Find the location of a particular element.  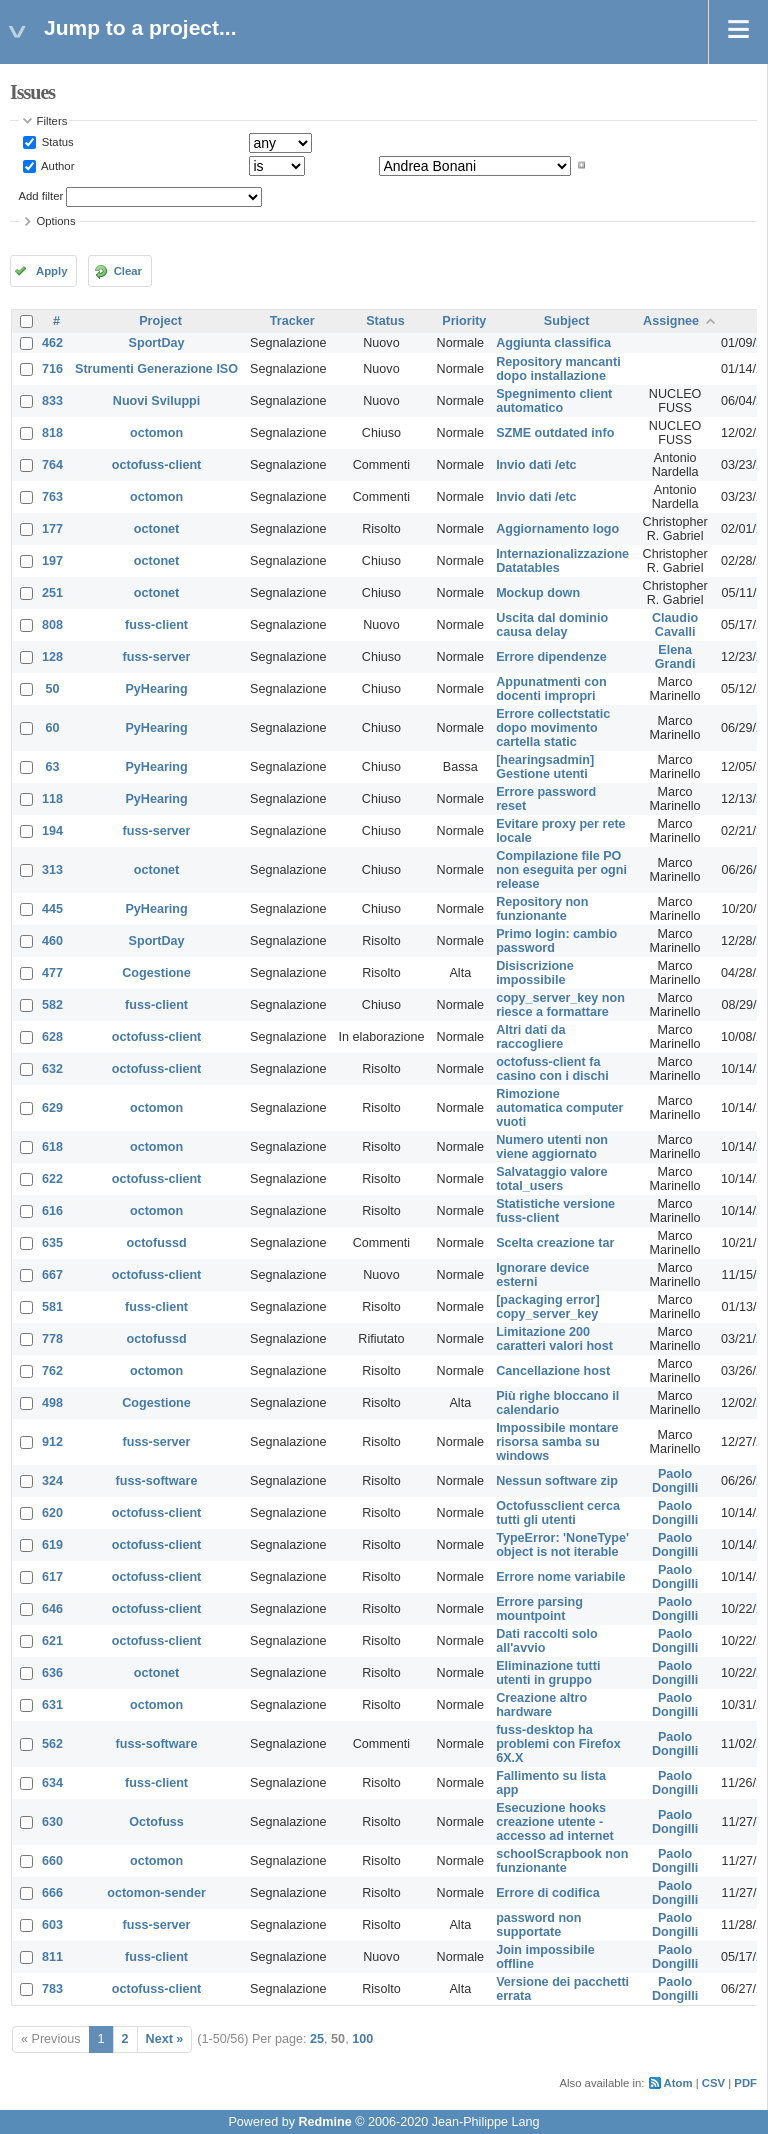

Aggiornamento logo is located at coordinates (557, 529).